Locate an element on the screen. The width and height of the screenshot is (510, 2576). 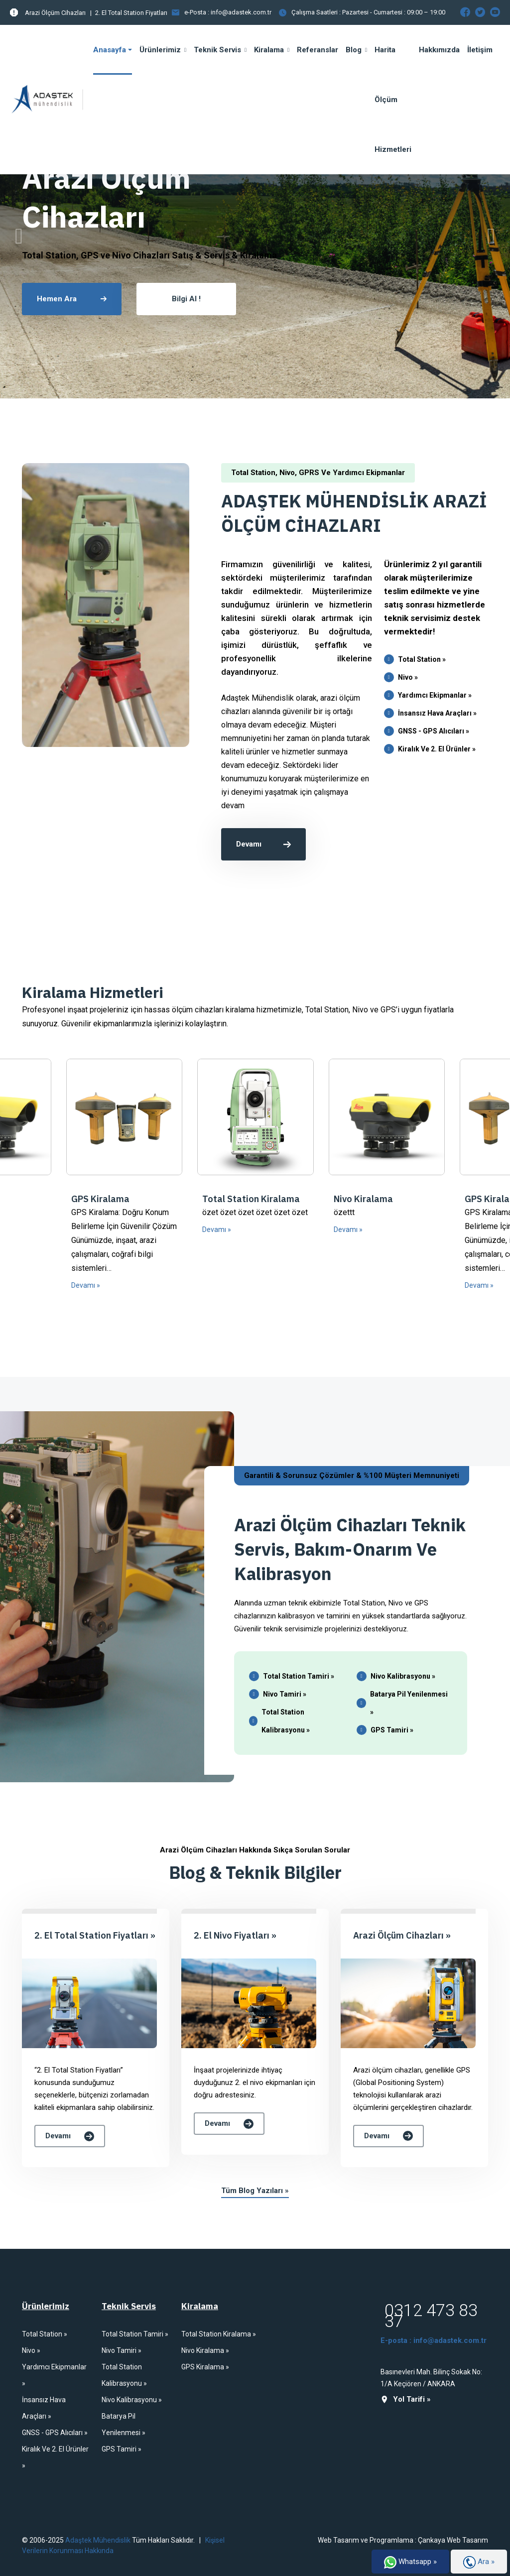
Devamı is located at coordinates (263, 844).